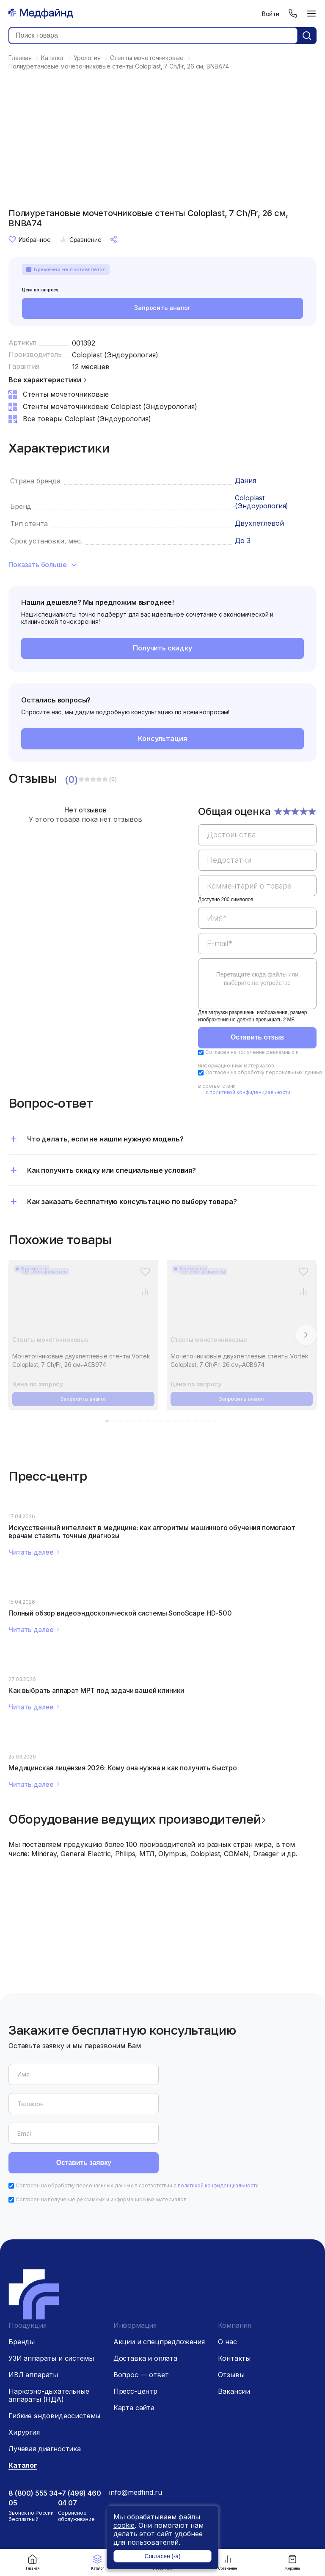  Describe the element at coordinates (137, 2127) in the screenshot. I see `Согласен на обработку персональных данных в соответствии` at that location.